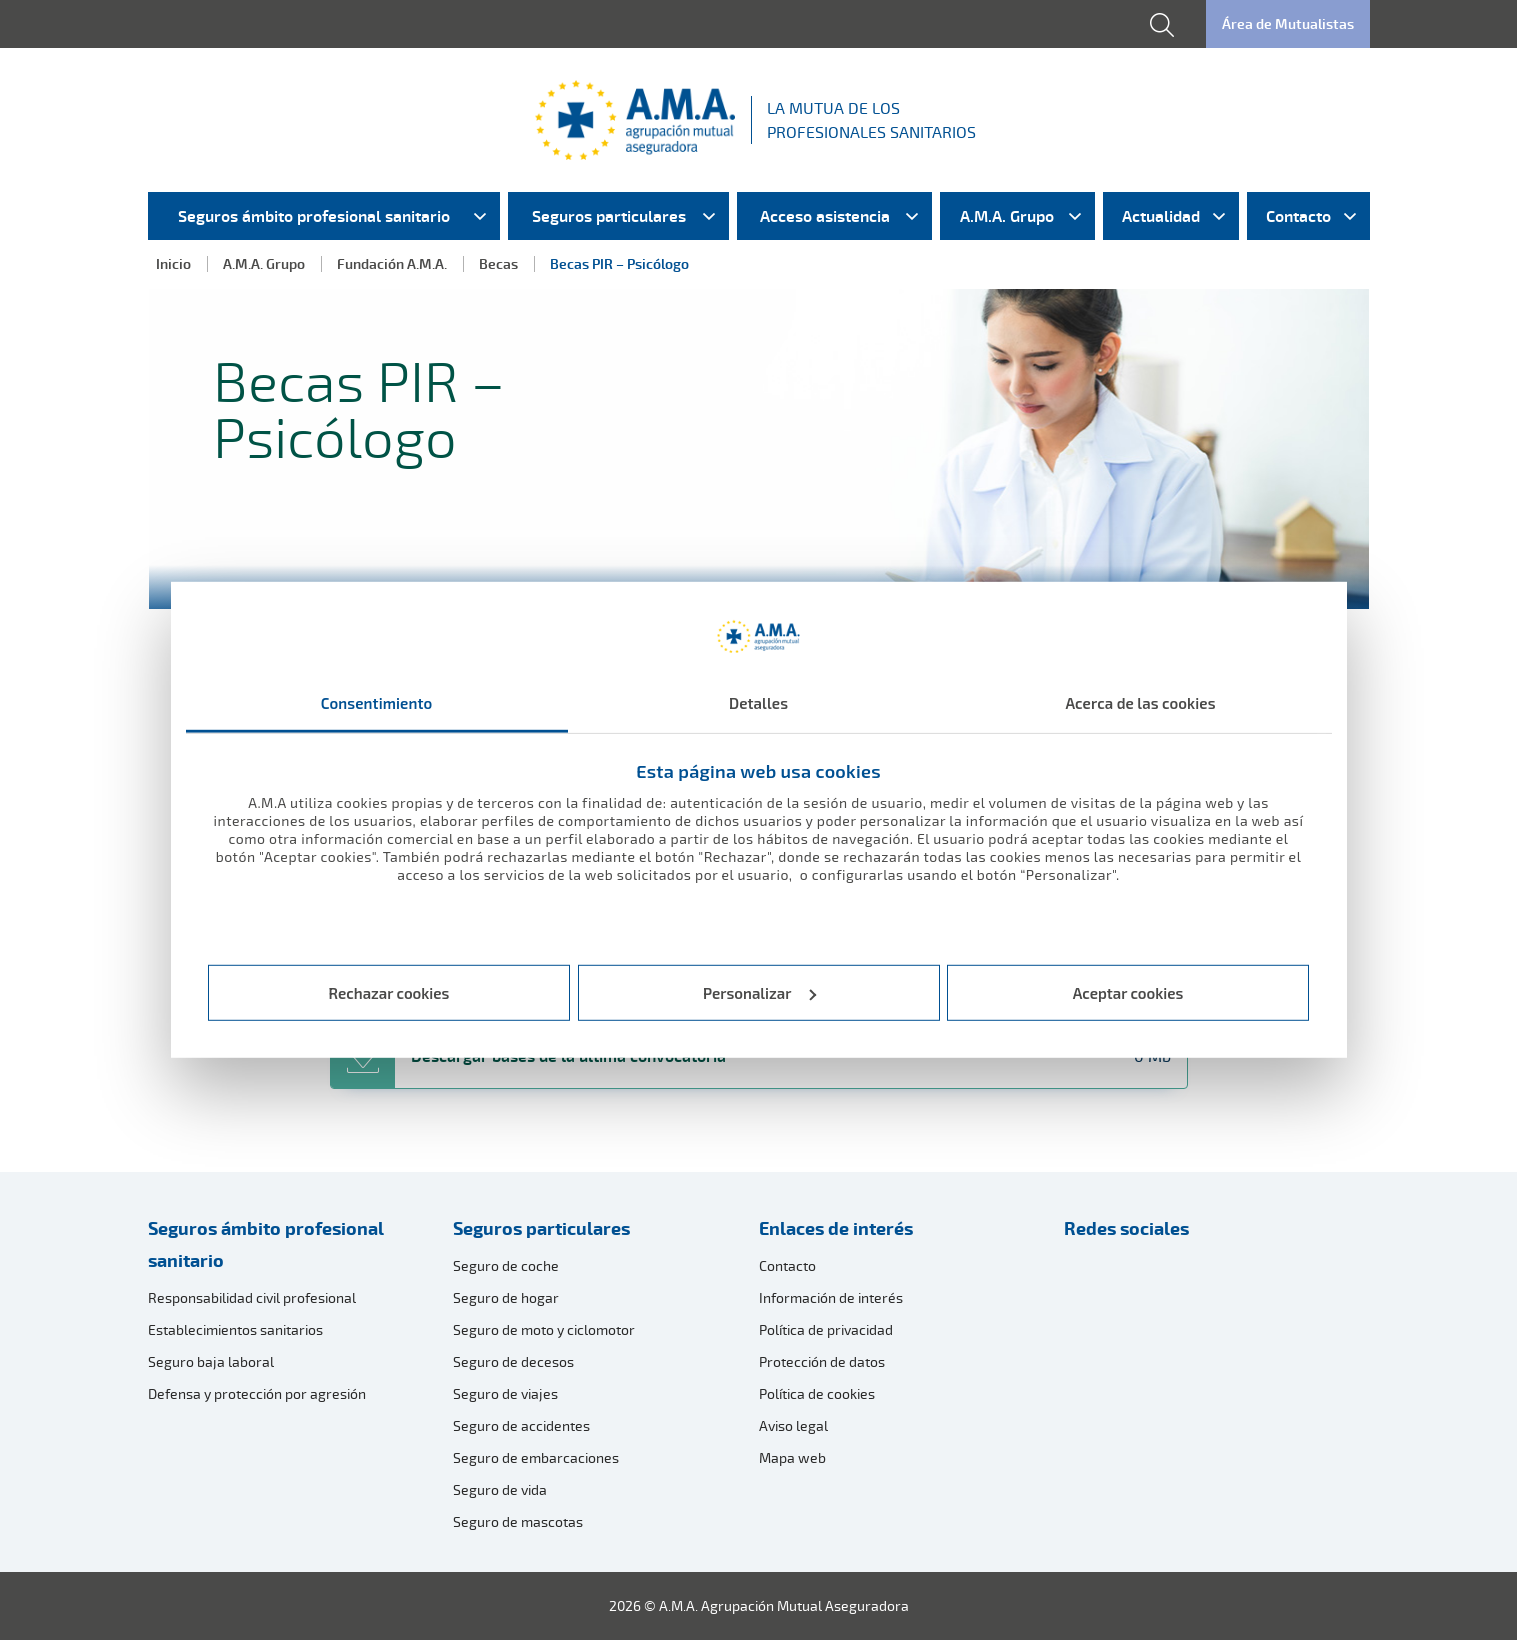 Image resolution: width=1517 pixels, height=1640 pixels. Describe the element at coordinates (793, 1425) in the screenshot. I see `Aviso legal` at that location.